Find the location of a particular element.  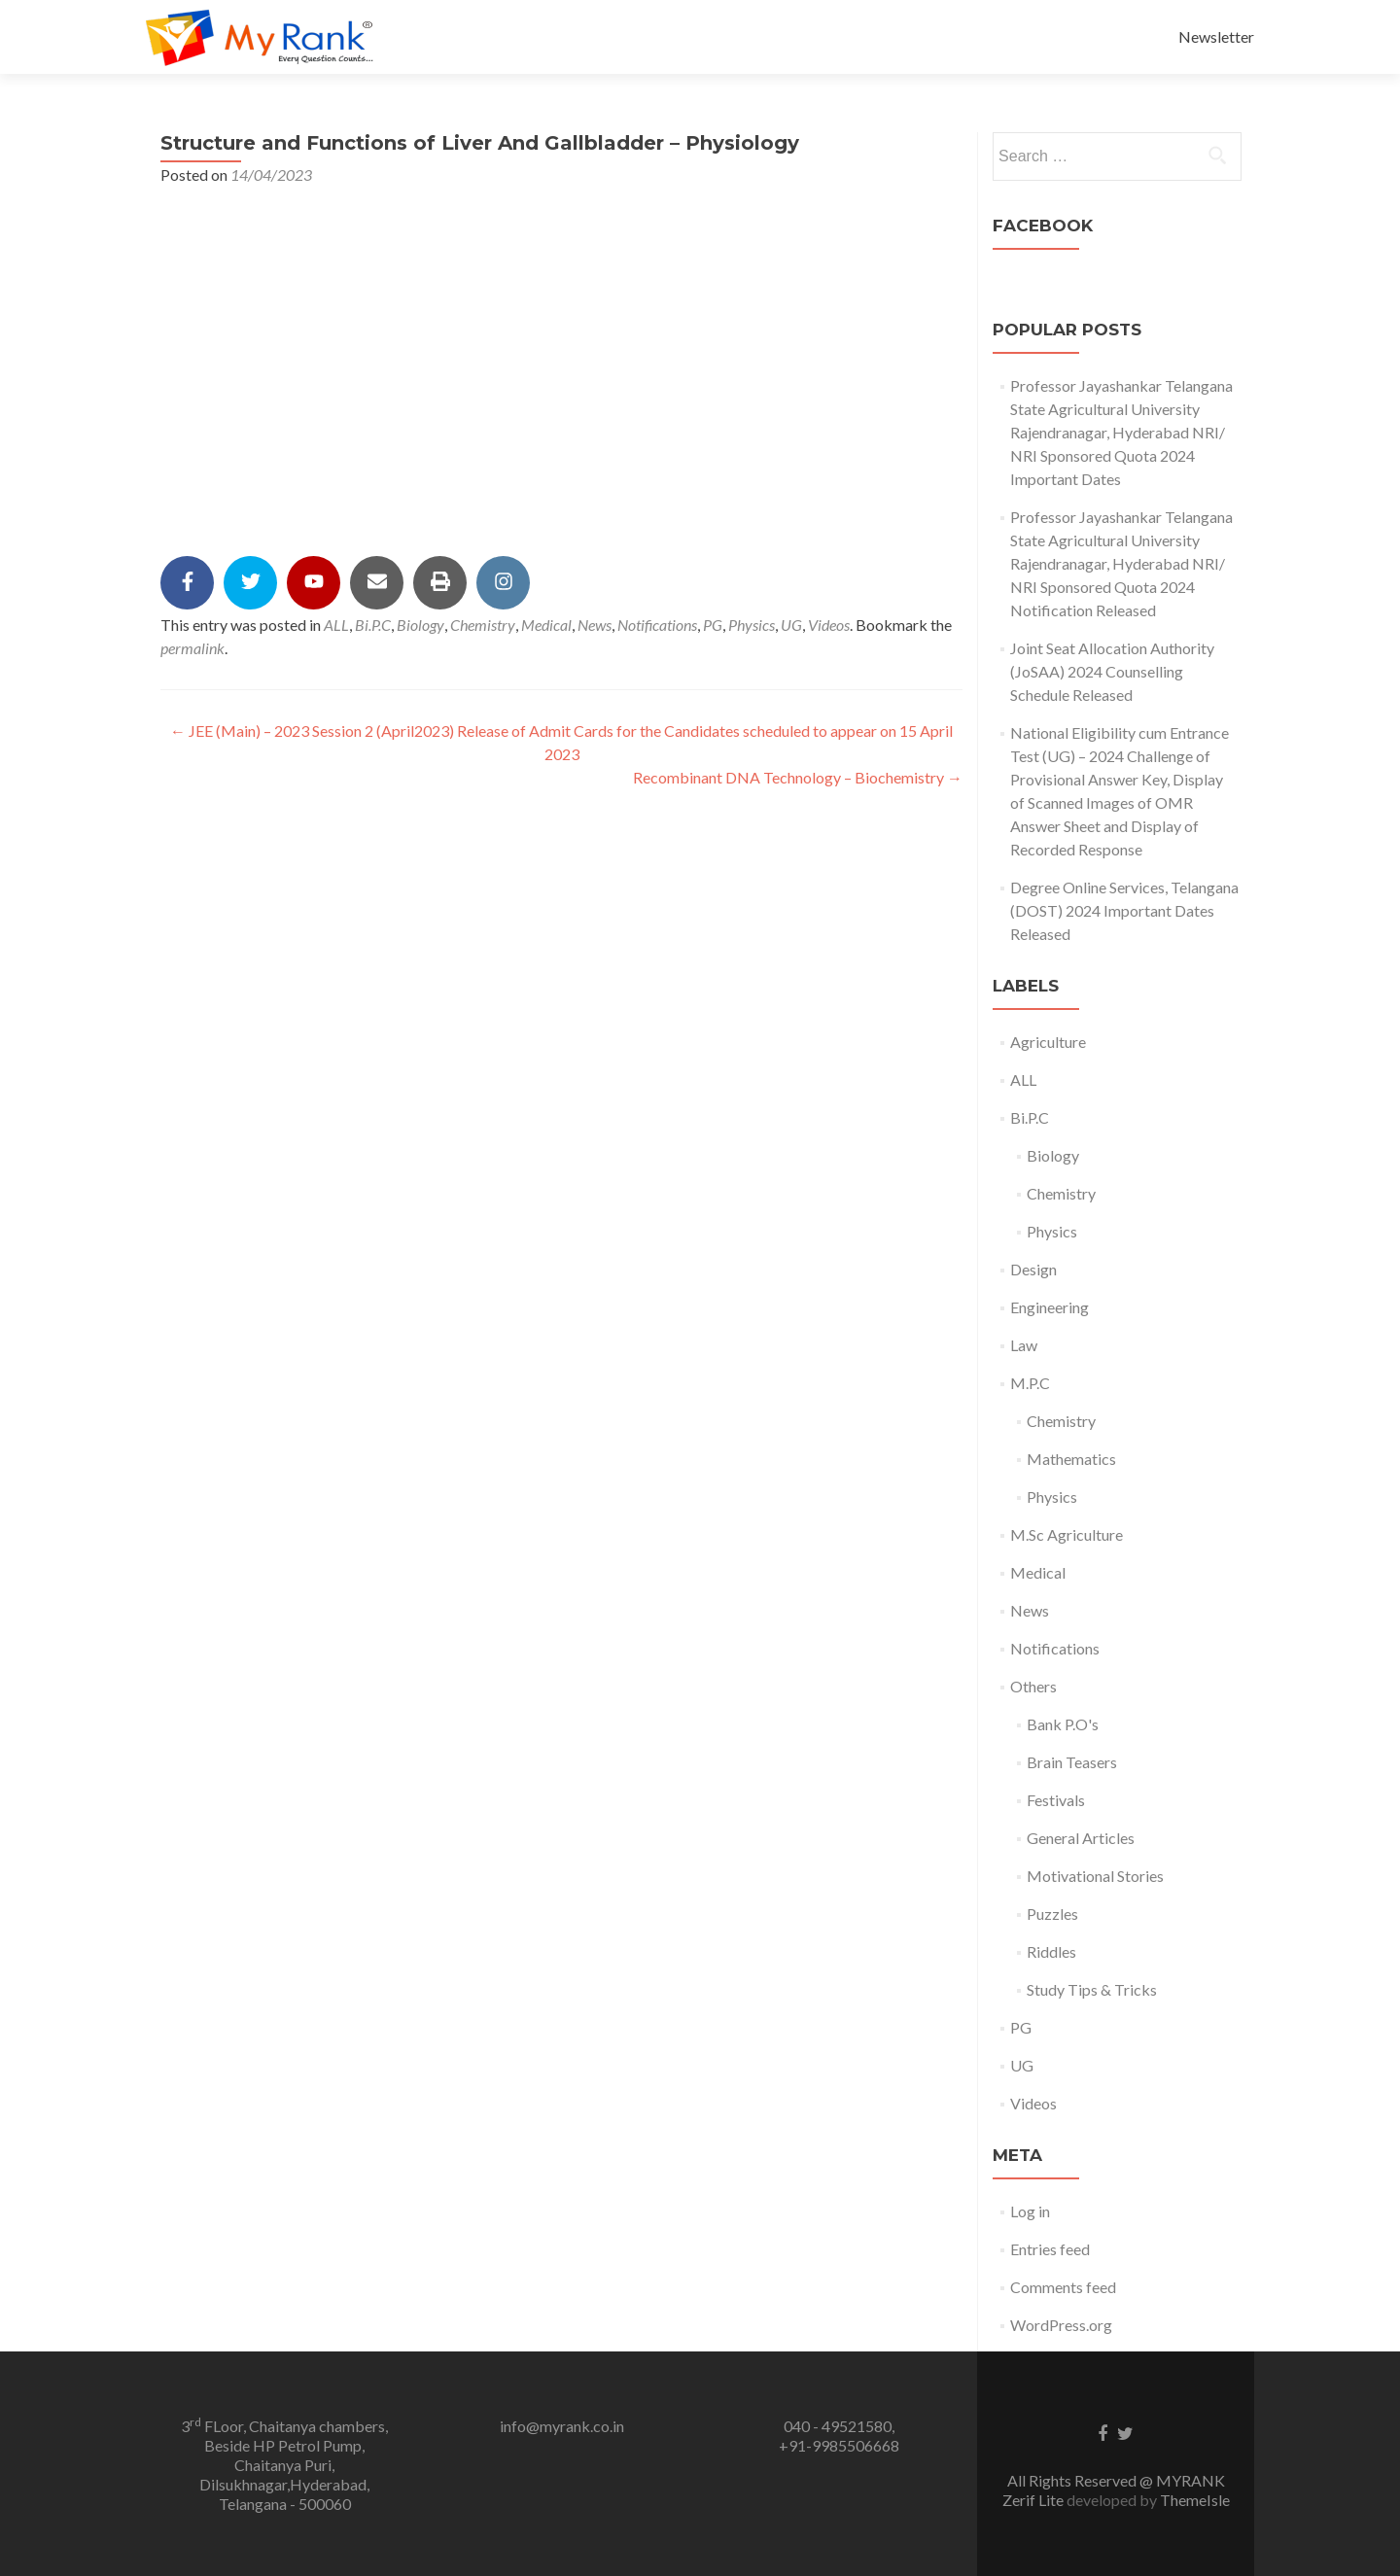

Physics is located at coordinates (751, 624).